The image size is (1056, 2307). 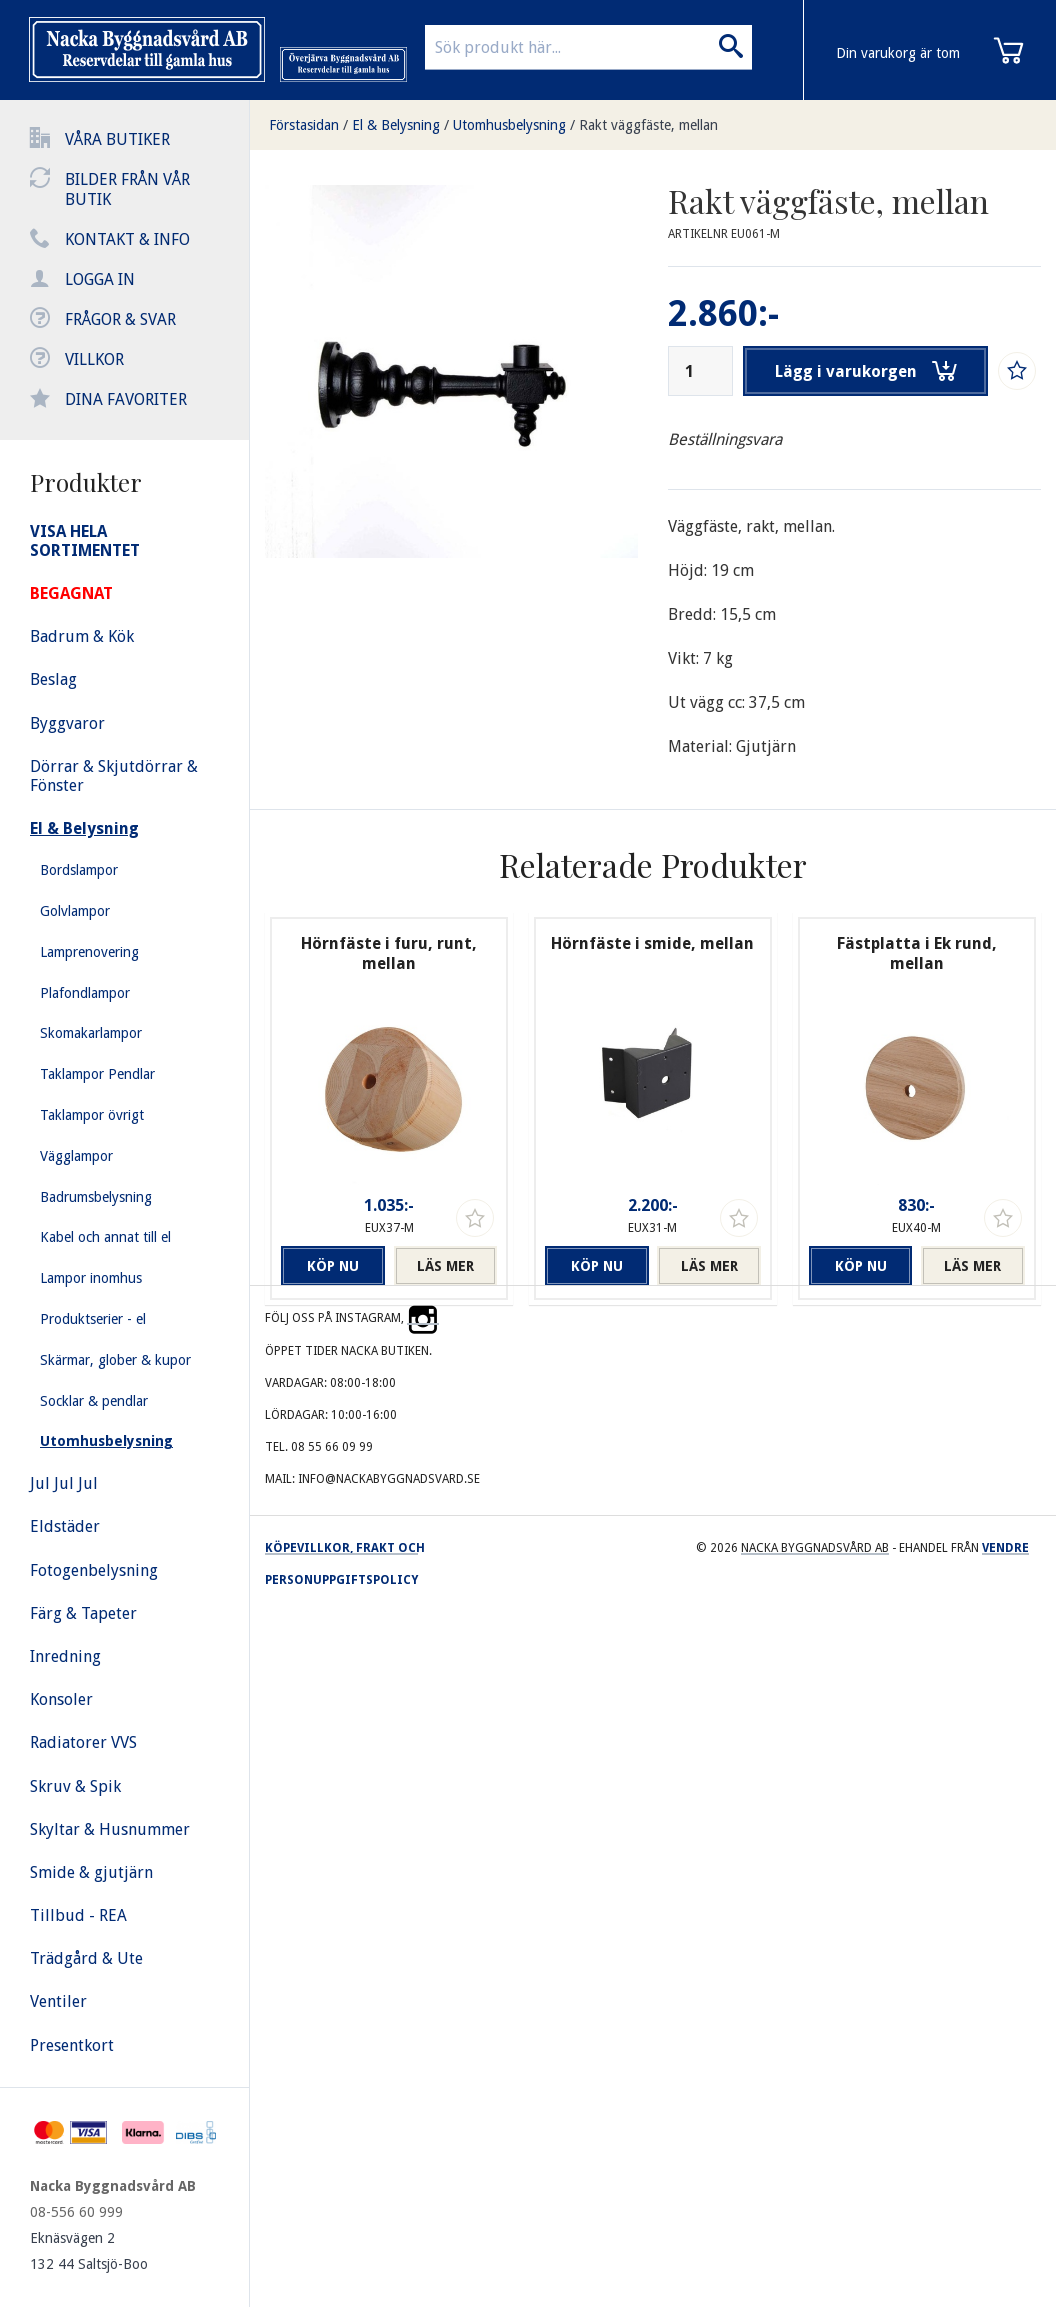 I want to click on El & Belysning, so click(x=396, y=125).